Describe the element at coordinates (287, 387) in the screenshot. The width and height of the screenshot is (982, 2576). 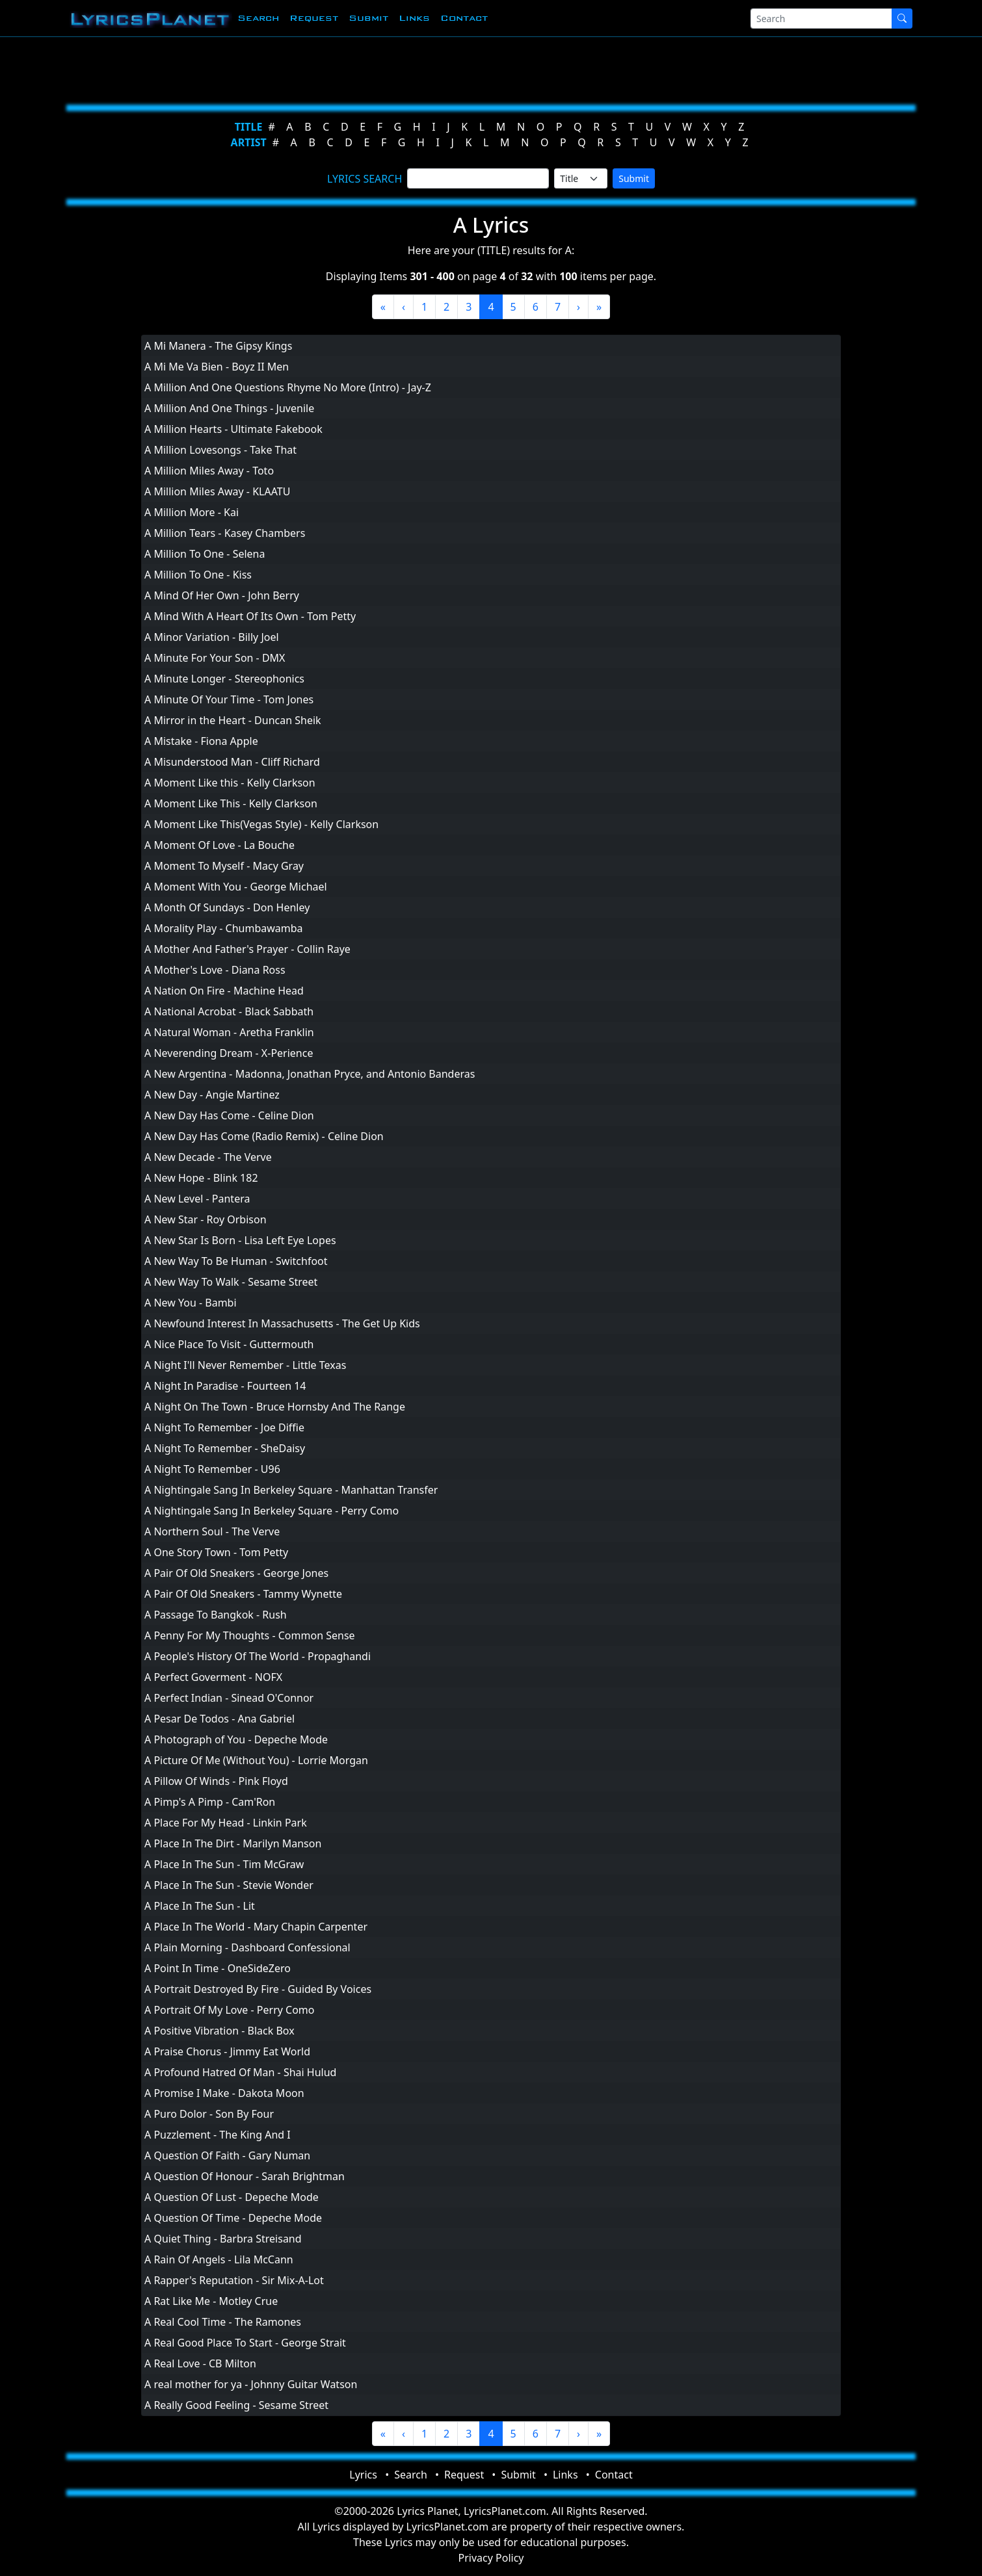
I see `A Million And One Questions Rhyme No More (Intro) - Jay-Z` at that location.